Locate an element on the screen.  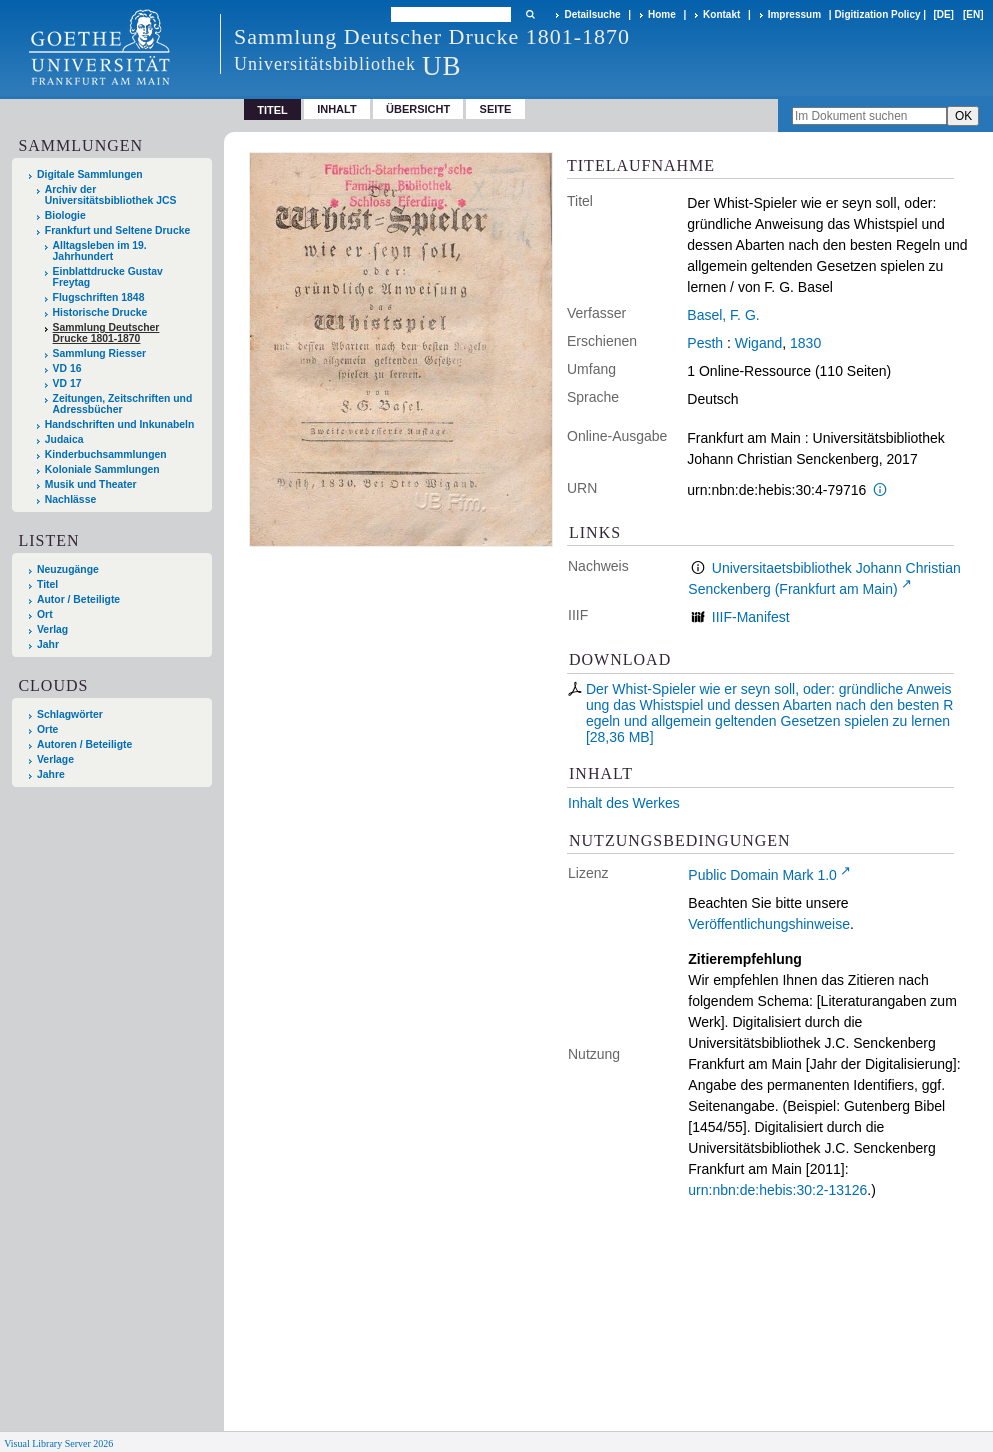
Autor / Beteiligte is located at coordinates (78, 599).